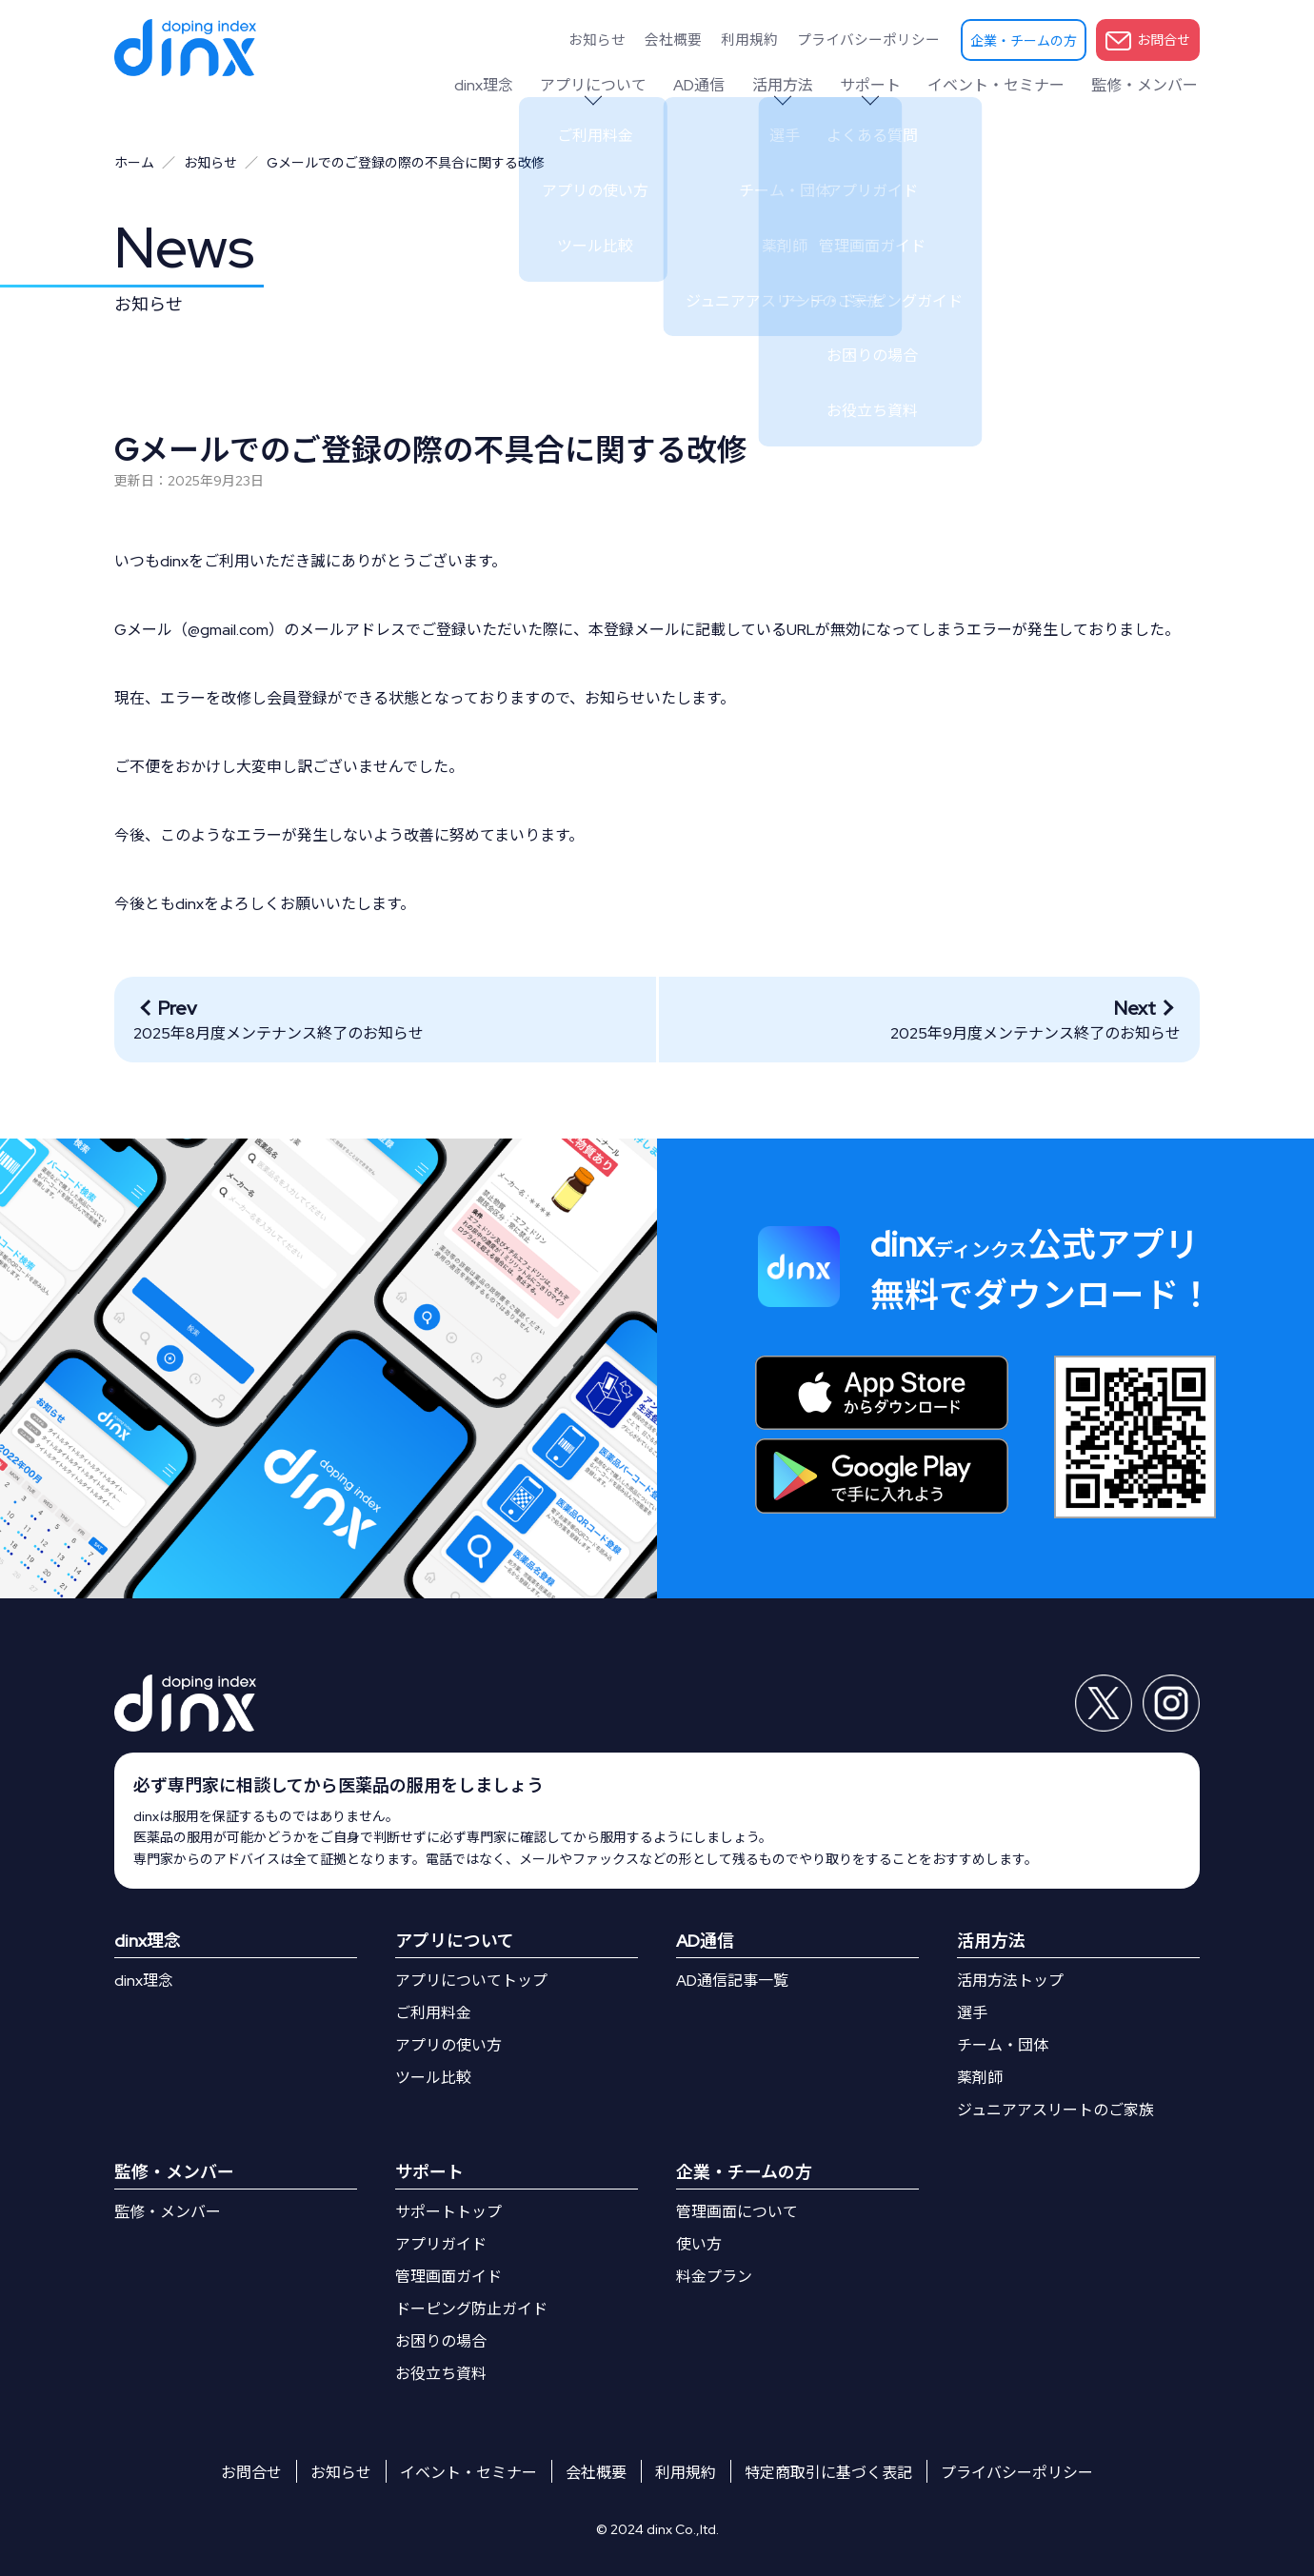  Describe the element at coordinates (879, 85) in the screenshot. I see `サポート` at that location.